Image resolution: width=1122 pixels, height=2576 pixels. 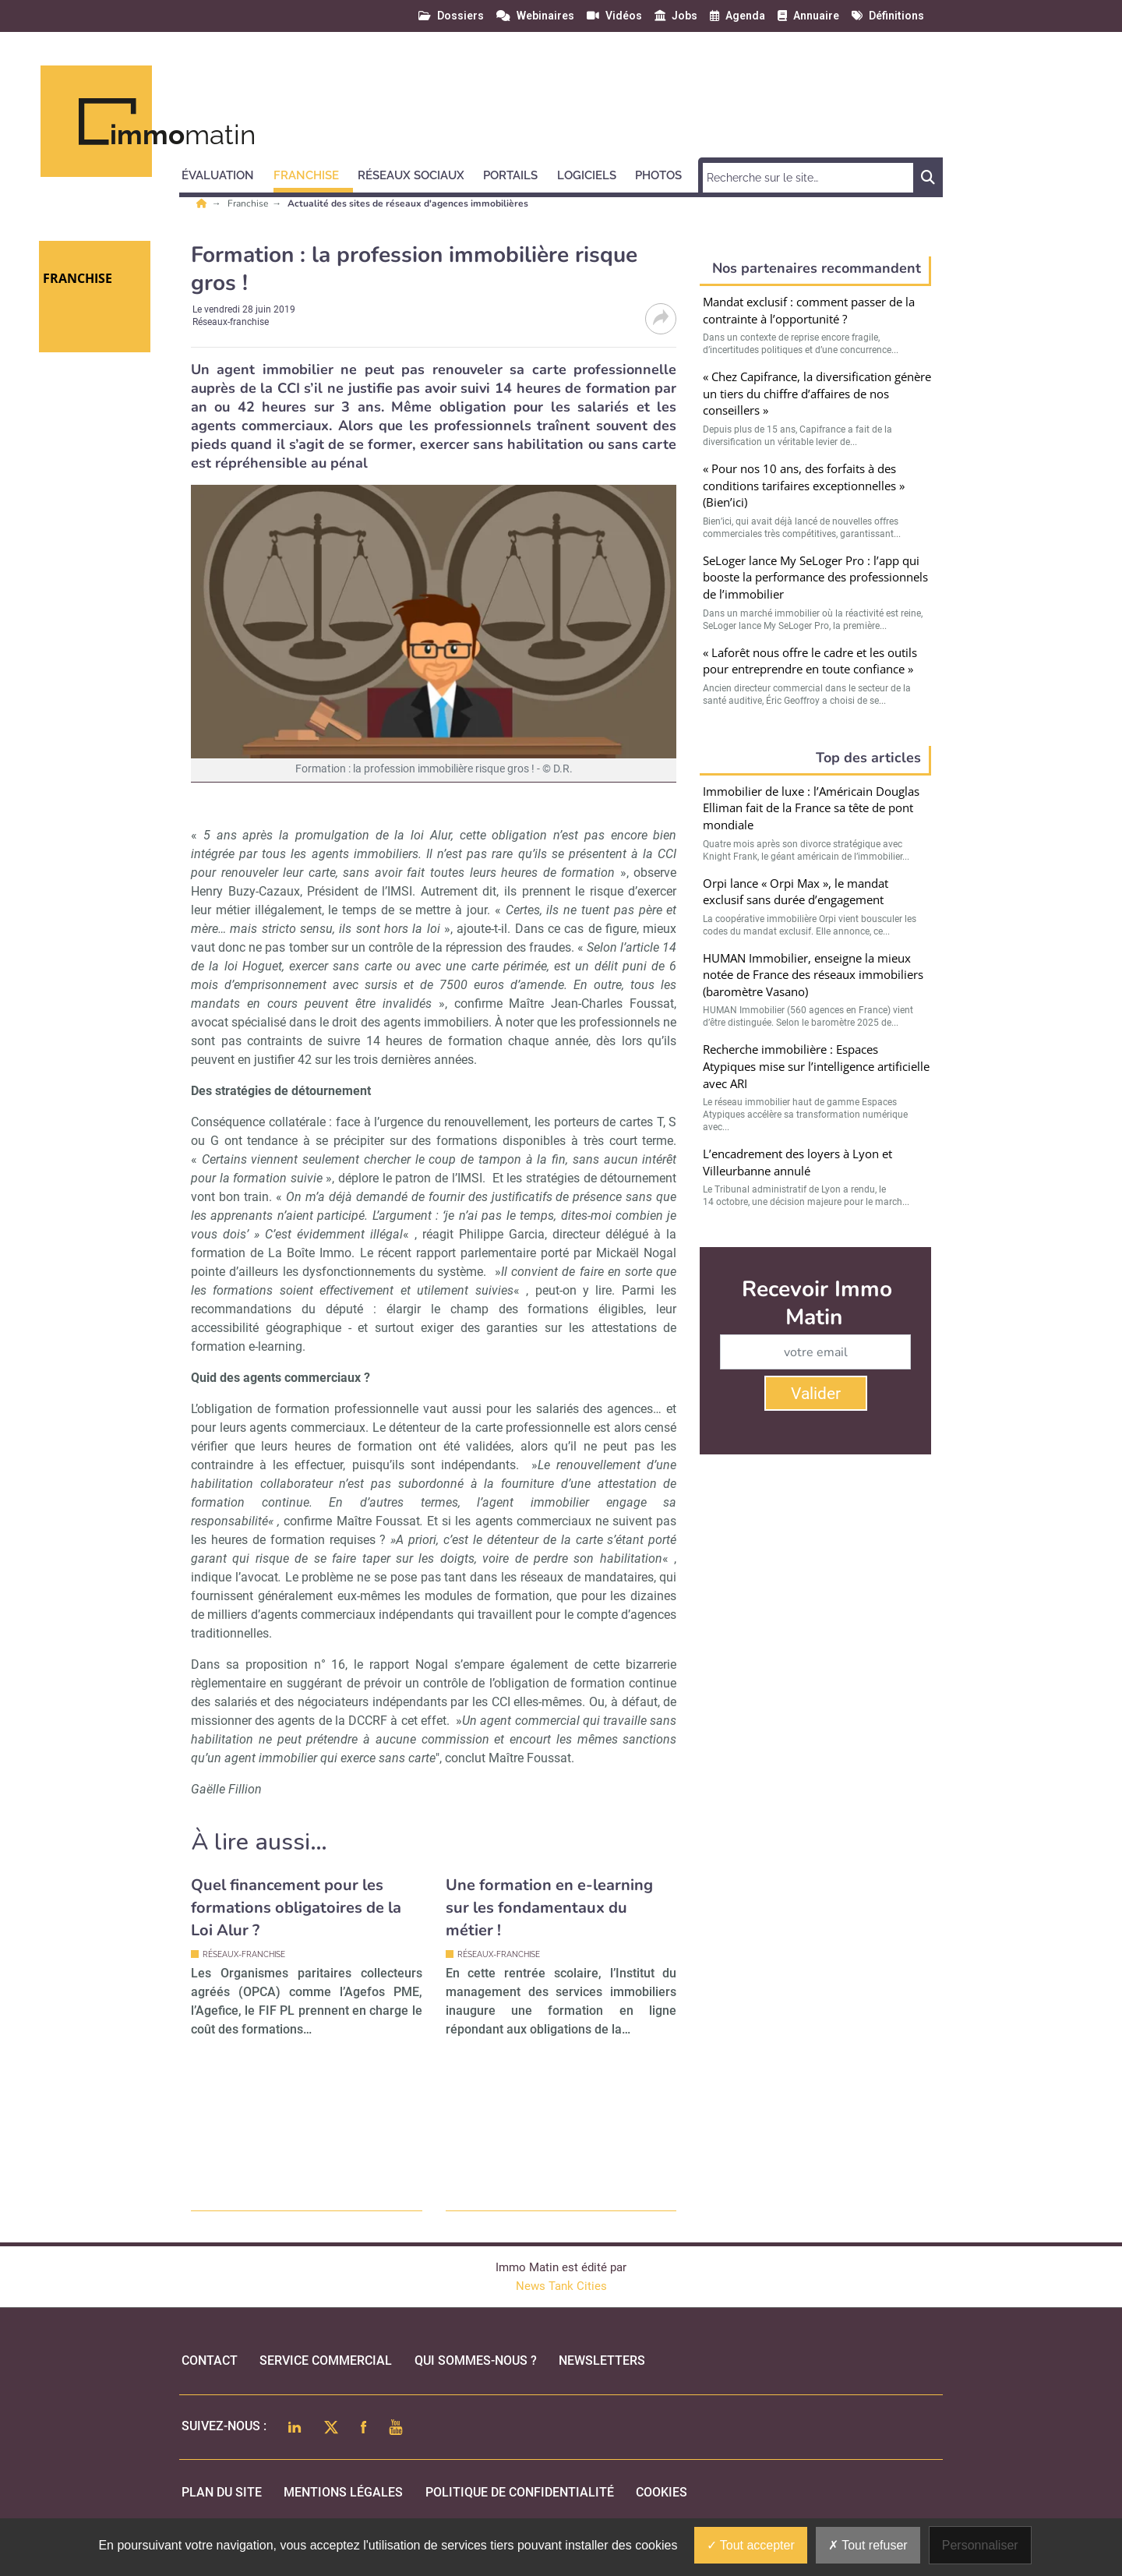 What do you see at coordinates (343, 2492) in the screenshot?
I see `mentions légales` at bounding box center [343, 2492].